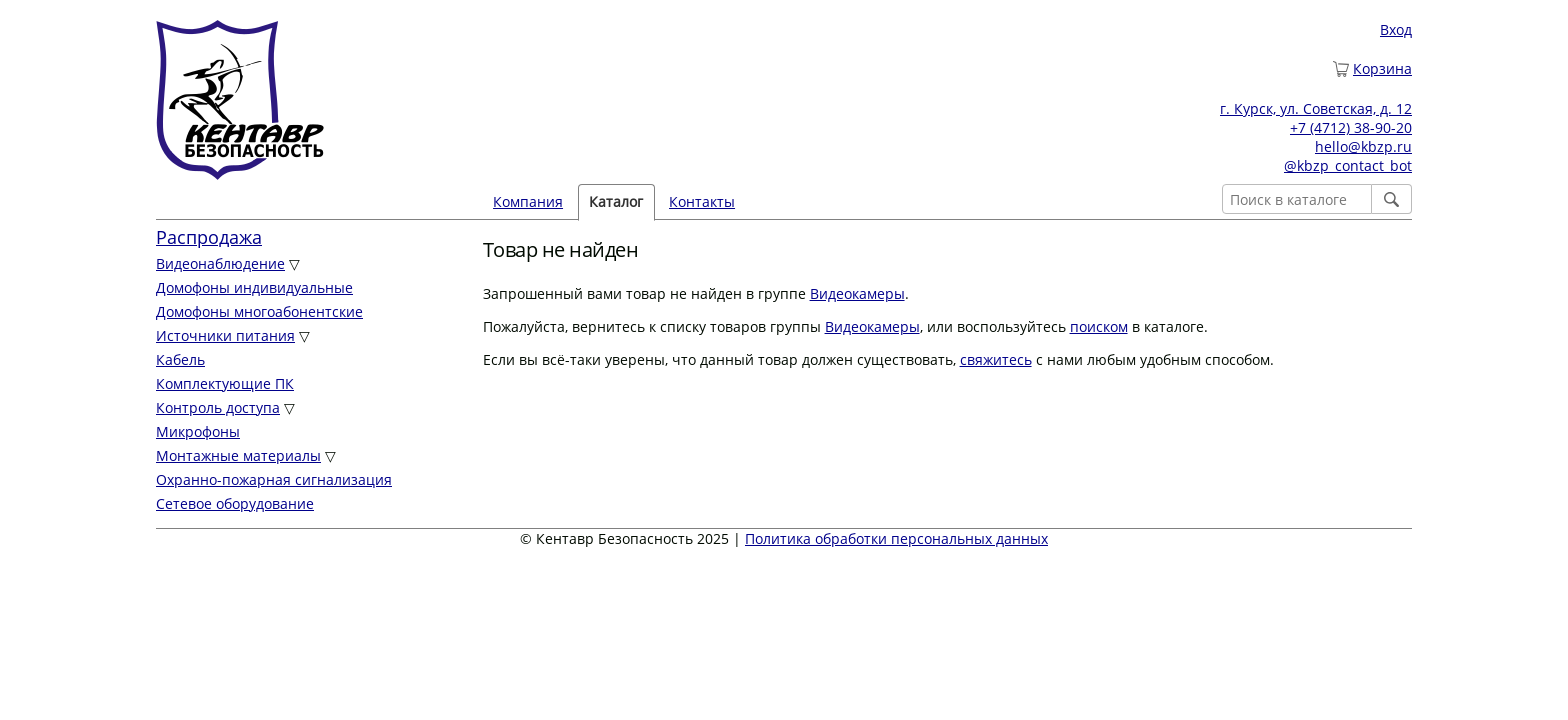 The height and width of the screenshot is (720, 1568). Describe the element at coordinates (1363, 146) in the screenshot. I see `hello@kbzp.ru` at that location.